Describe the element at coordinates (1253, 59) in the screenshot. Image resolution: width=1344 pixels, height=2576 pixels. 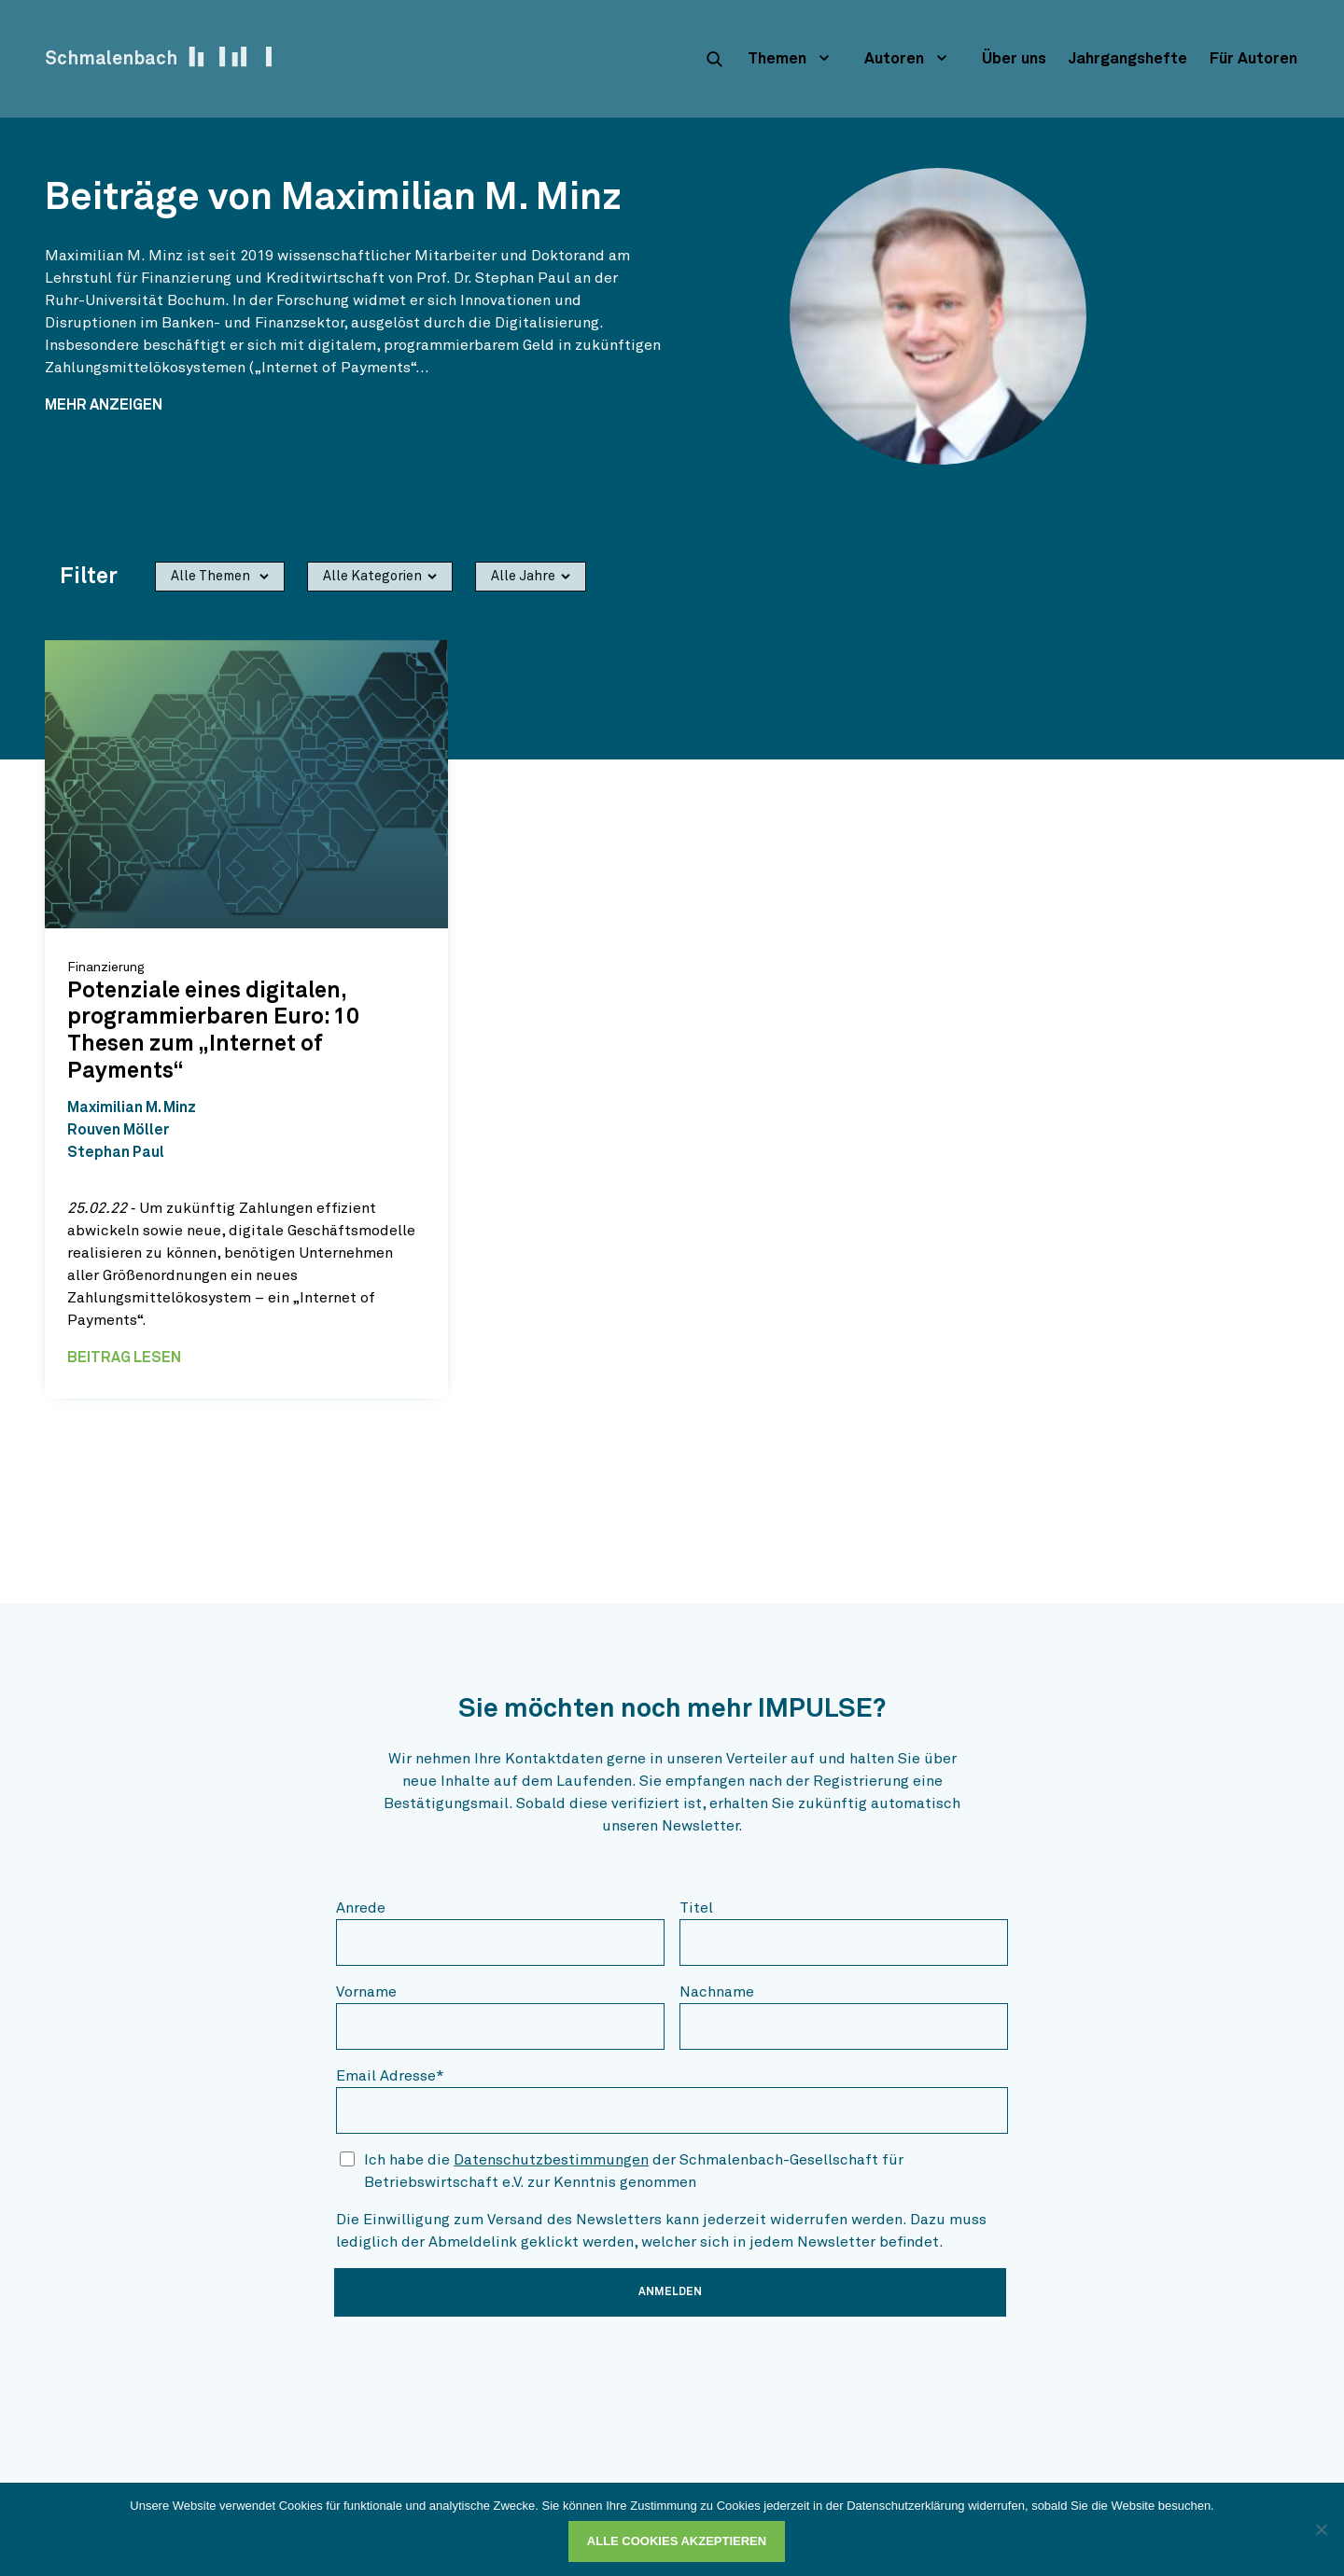
I see `Für Autoren` at that location.